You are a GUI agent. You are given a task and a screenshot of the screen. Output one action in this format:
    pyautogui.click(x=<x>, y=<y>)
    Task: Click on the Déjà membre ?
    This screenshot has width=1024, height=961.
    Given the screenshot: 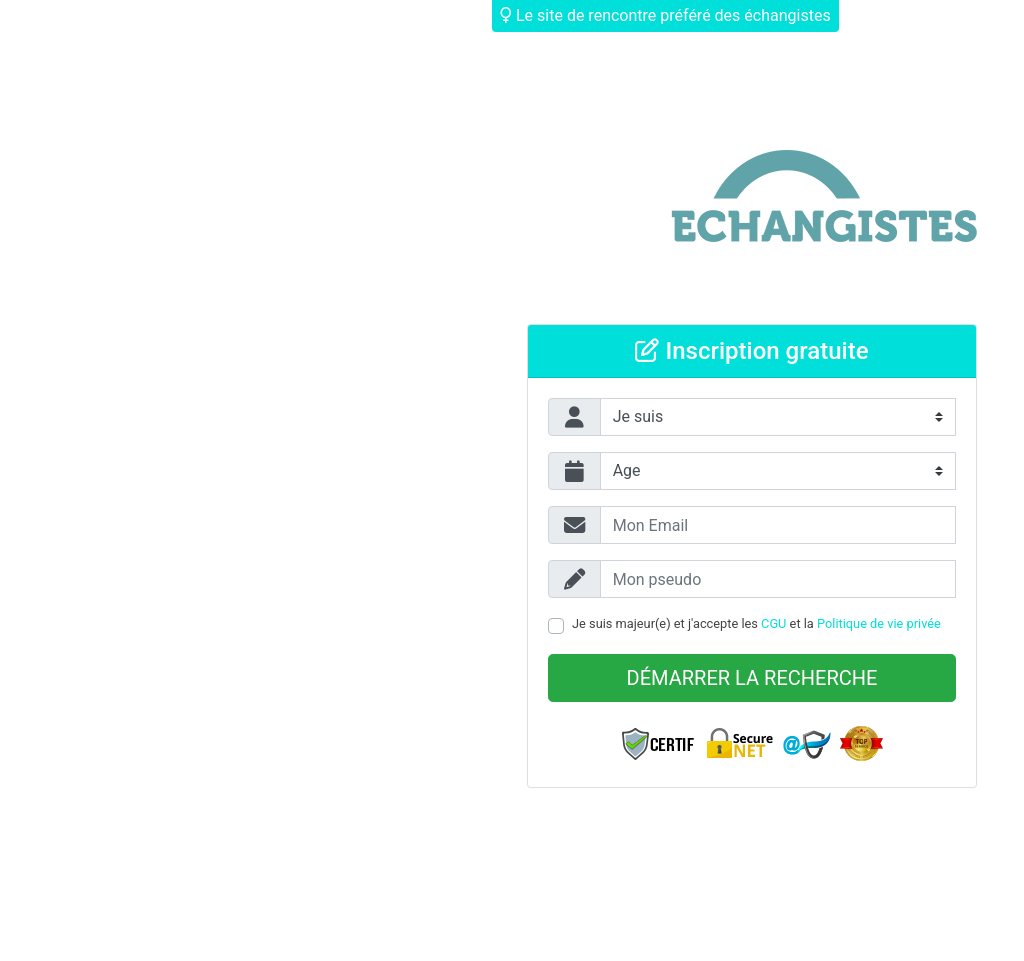 What is the action you would take?
    pyautogui.click(x=910, y=15)
    